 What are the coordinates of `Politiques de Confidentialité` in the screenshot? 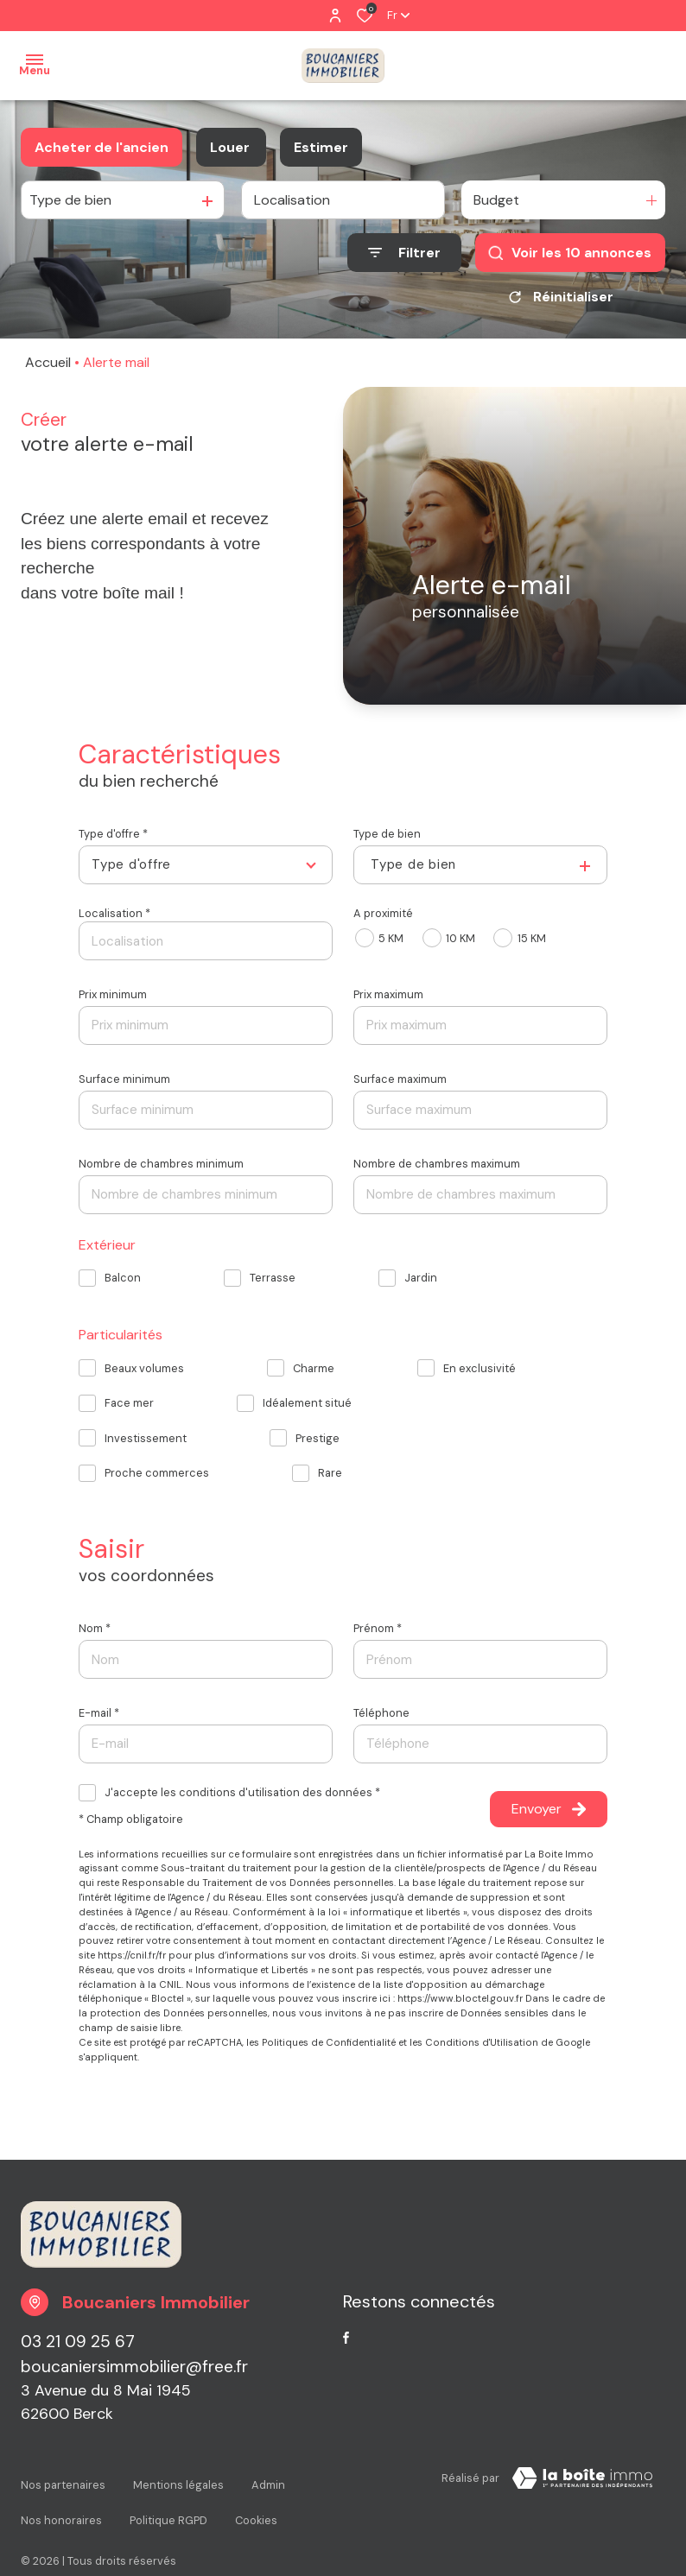 It's located at (329, 2042).